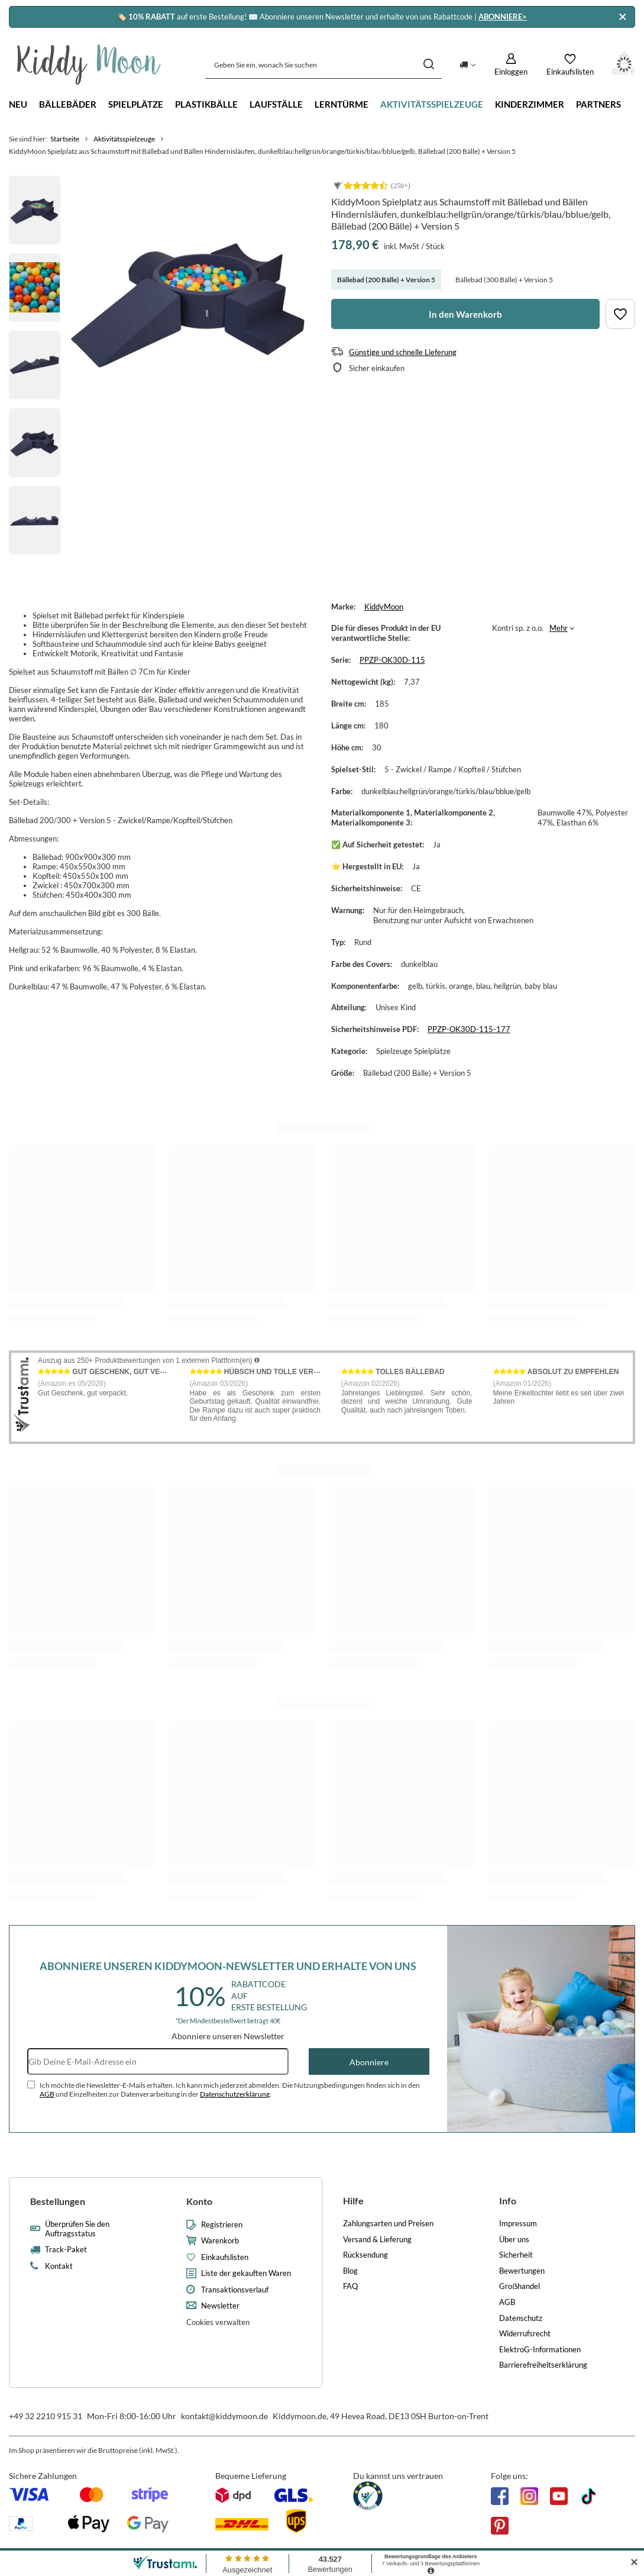 The height and width of the screenshot is (2576, 644). What do you see at coordinates (598, 104) in the screenshot?
I see `Partners` at bounding box center [598, 104].